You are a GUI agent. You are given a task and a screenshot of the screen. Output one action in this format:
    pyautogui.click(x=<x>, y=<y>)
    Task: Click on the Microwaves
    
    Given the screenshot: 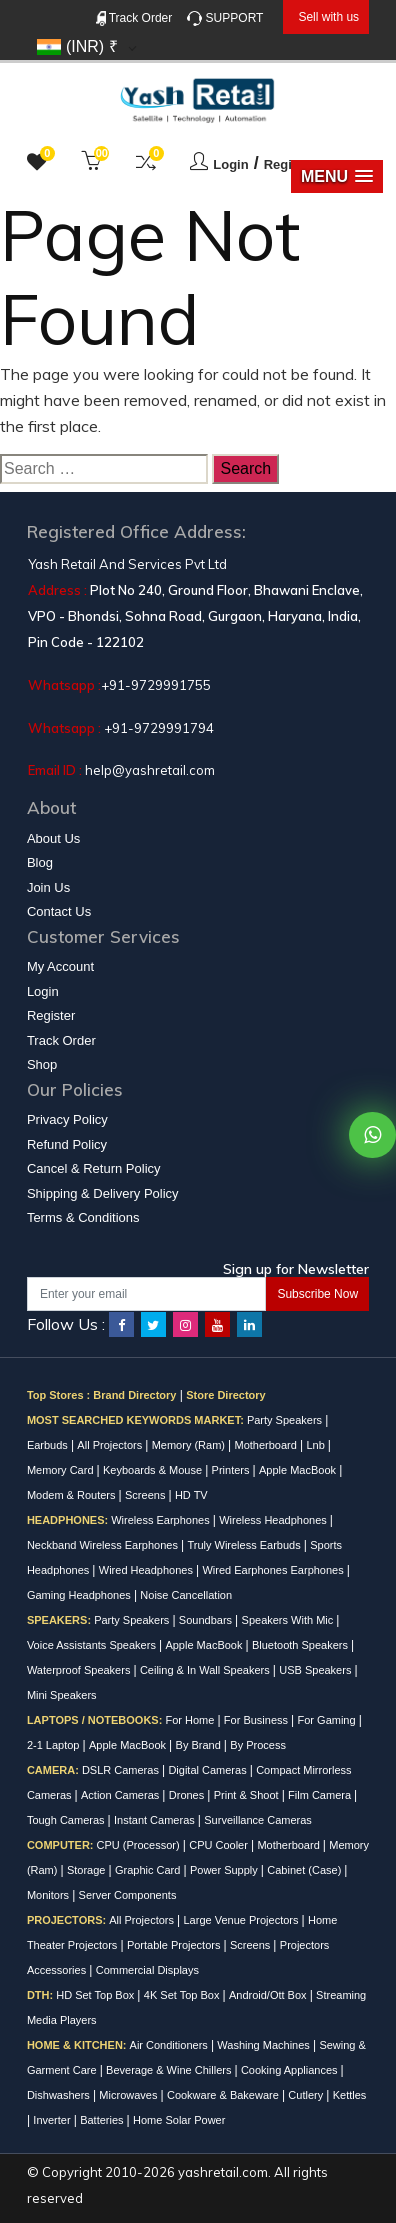 What is the action you would take?
    pyautogui.click(x=129, y=2095)
    